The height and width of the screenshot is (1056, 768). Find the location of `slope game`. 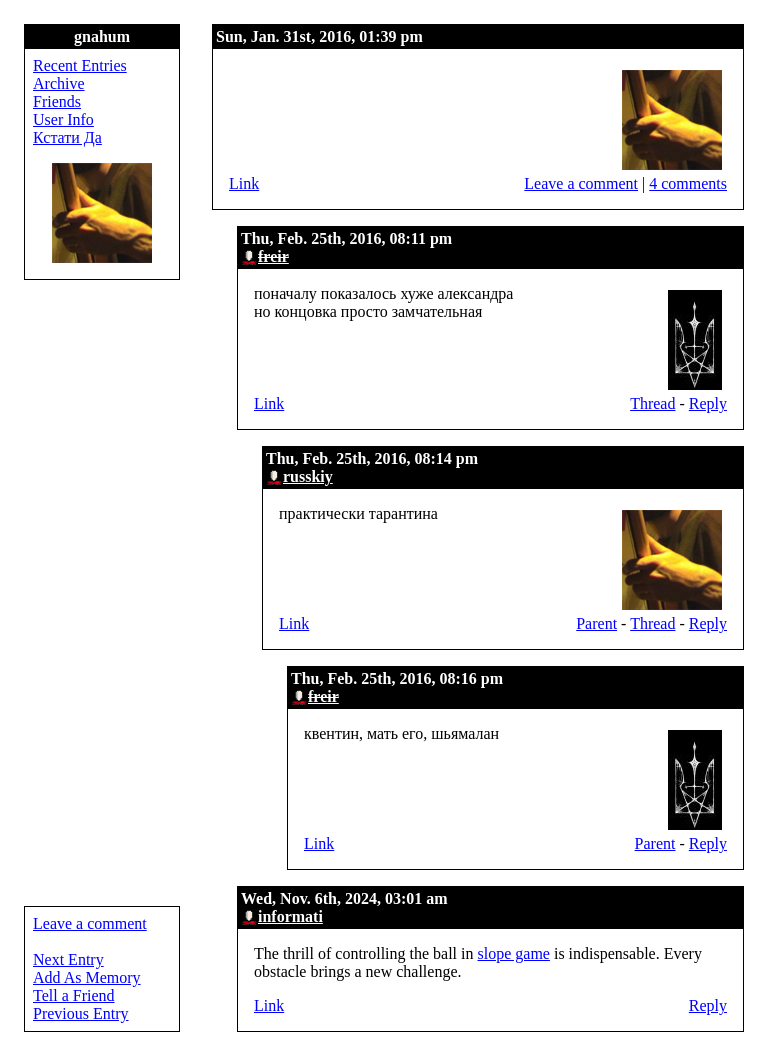

slope game is located at coordinates (514, 953).